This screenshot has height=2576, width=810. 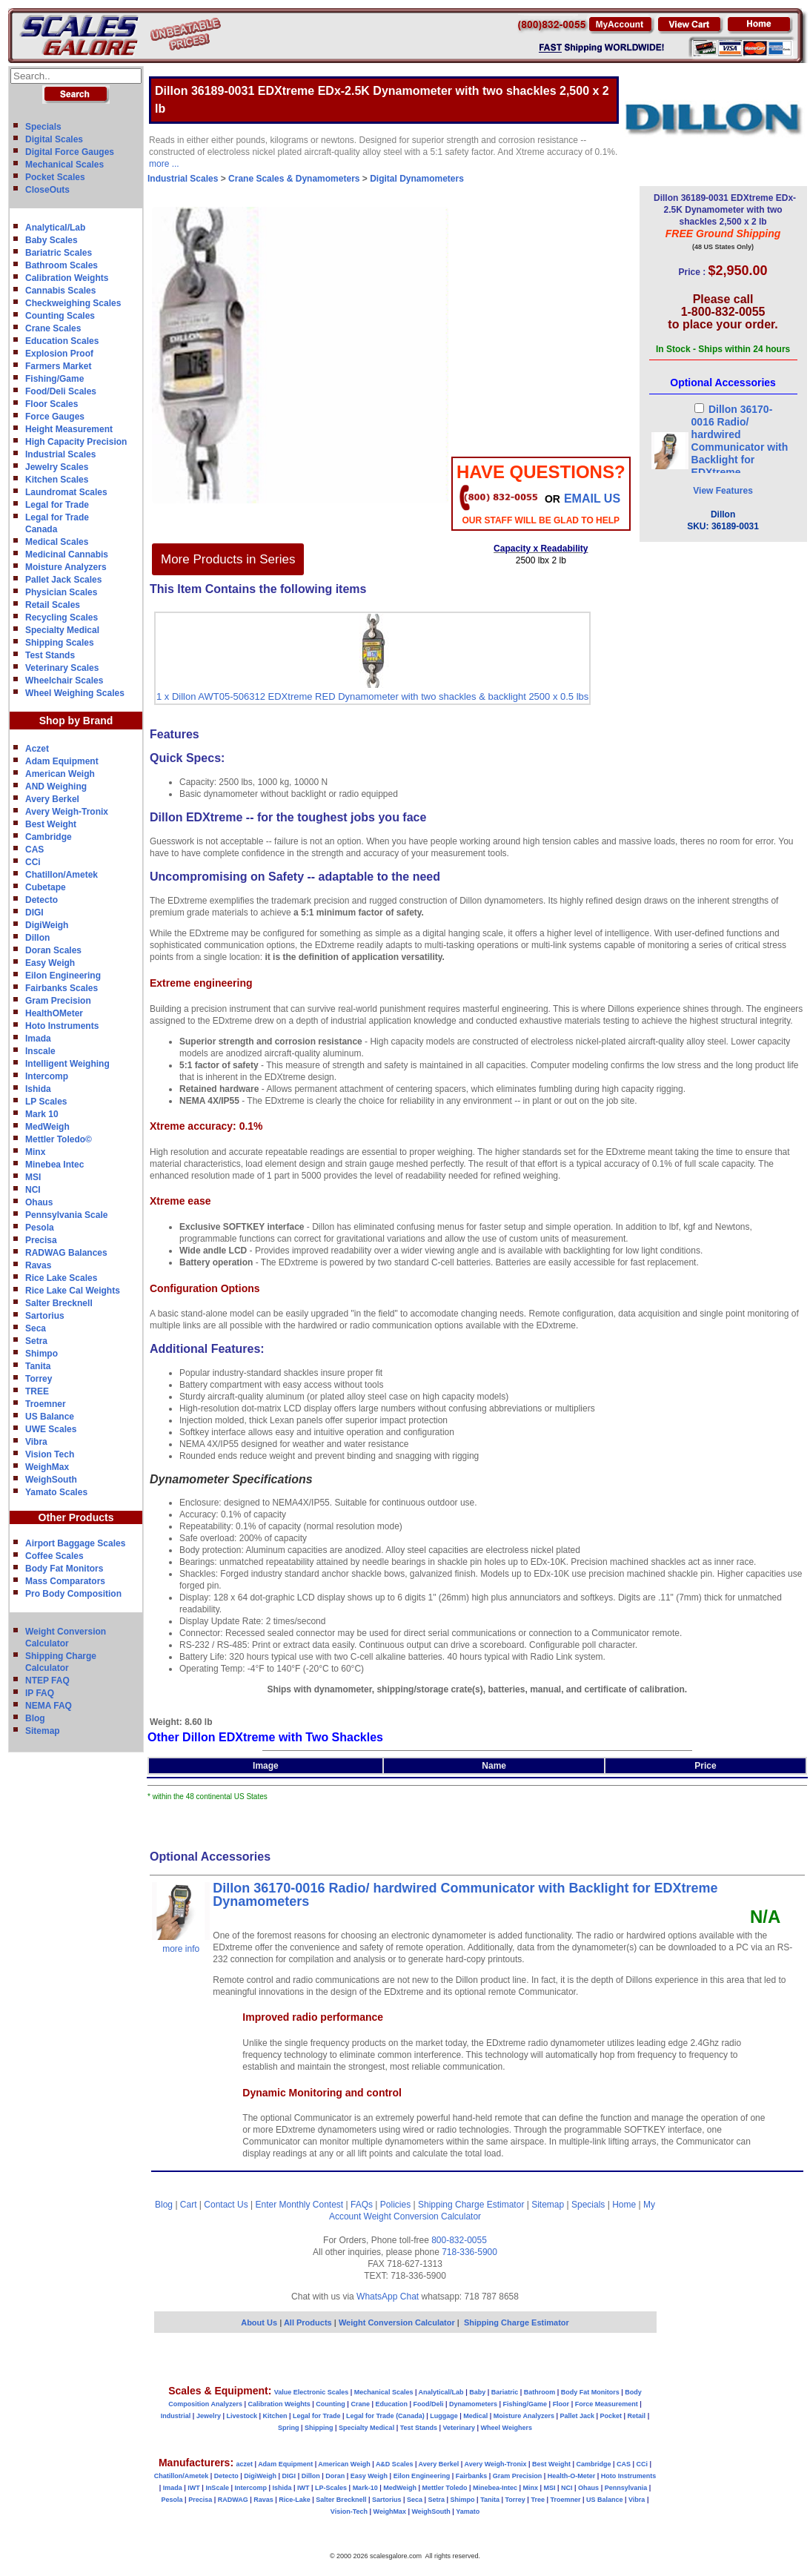 I want to click on Aczet, so click(x=37, y=749).